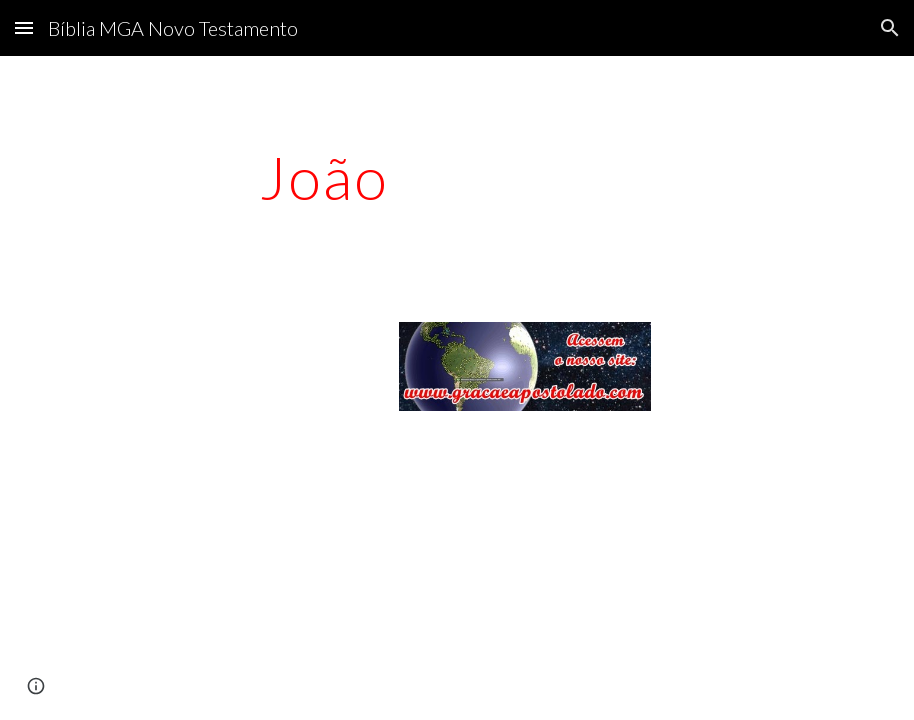 The height and width of the screenshot is (720, 914). What do you see at coordinates (324, 177) in the screenshot?
I see `[main]` at bounding box center [324, 177].